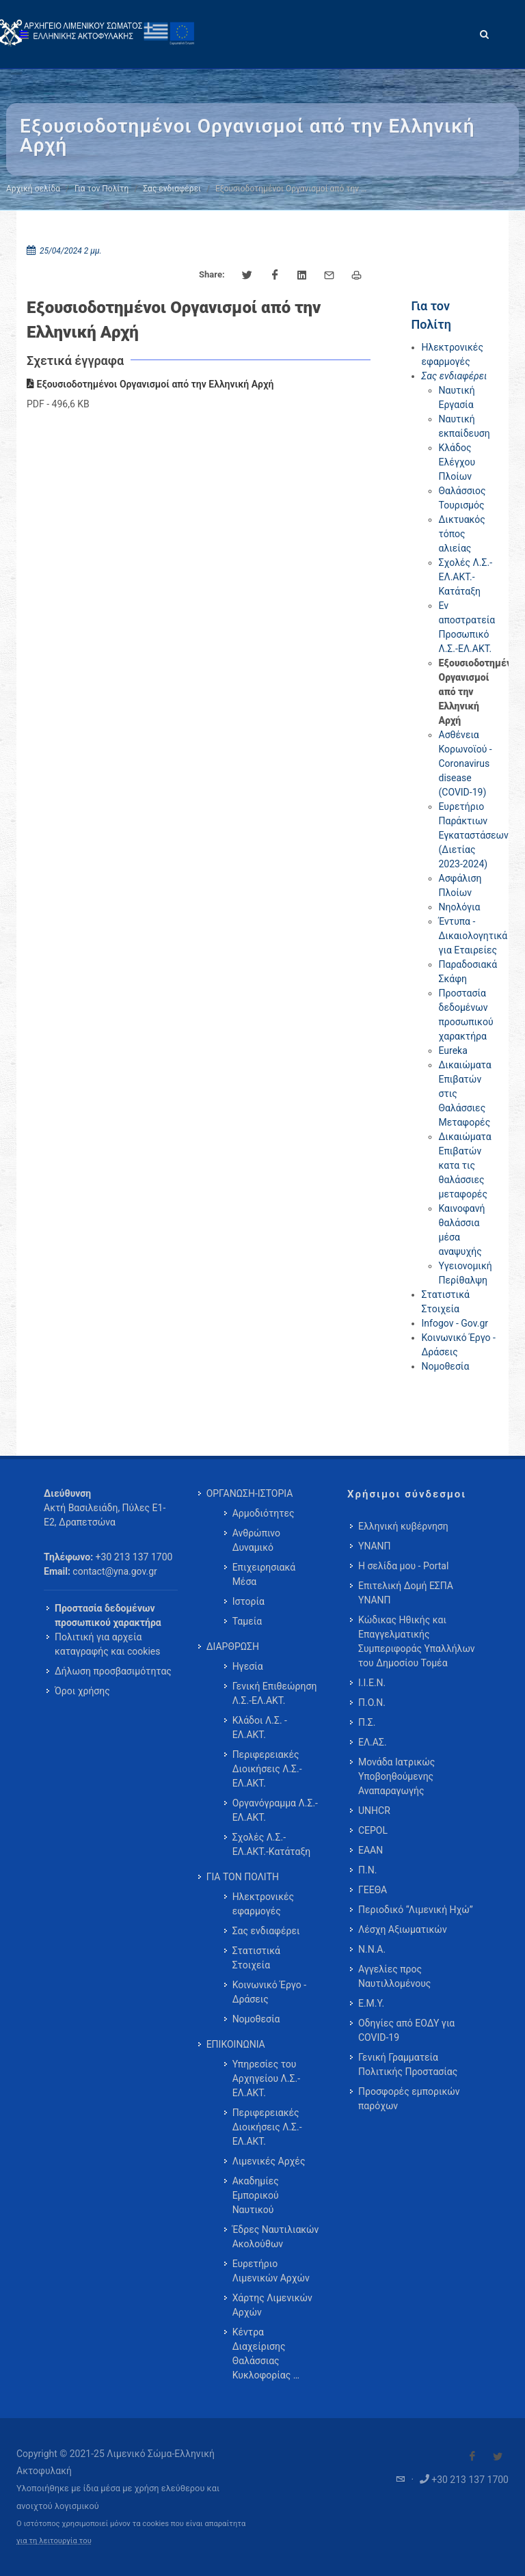 The image size is (525, 2576). What do you see at coordinates (274, 1693) in the screenshot?
I see `Γενική Επιθεώρηση Λ.Σ.-ΕΛ.ΑΚΤ. [menuitem]` at bounding box center [274, 1693].